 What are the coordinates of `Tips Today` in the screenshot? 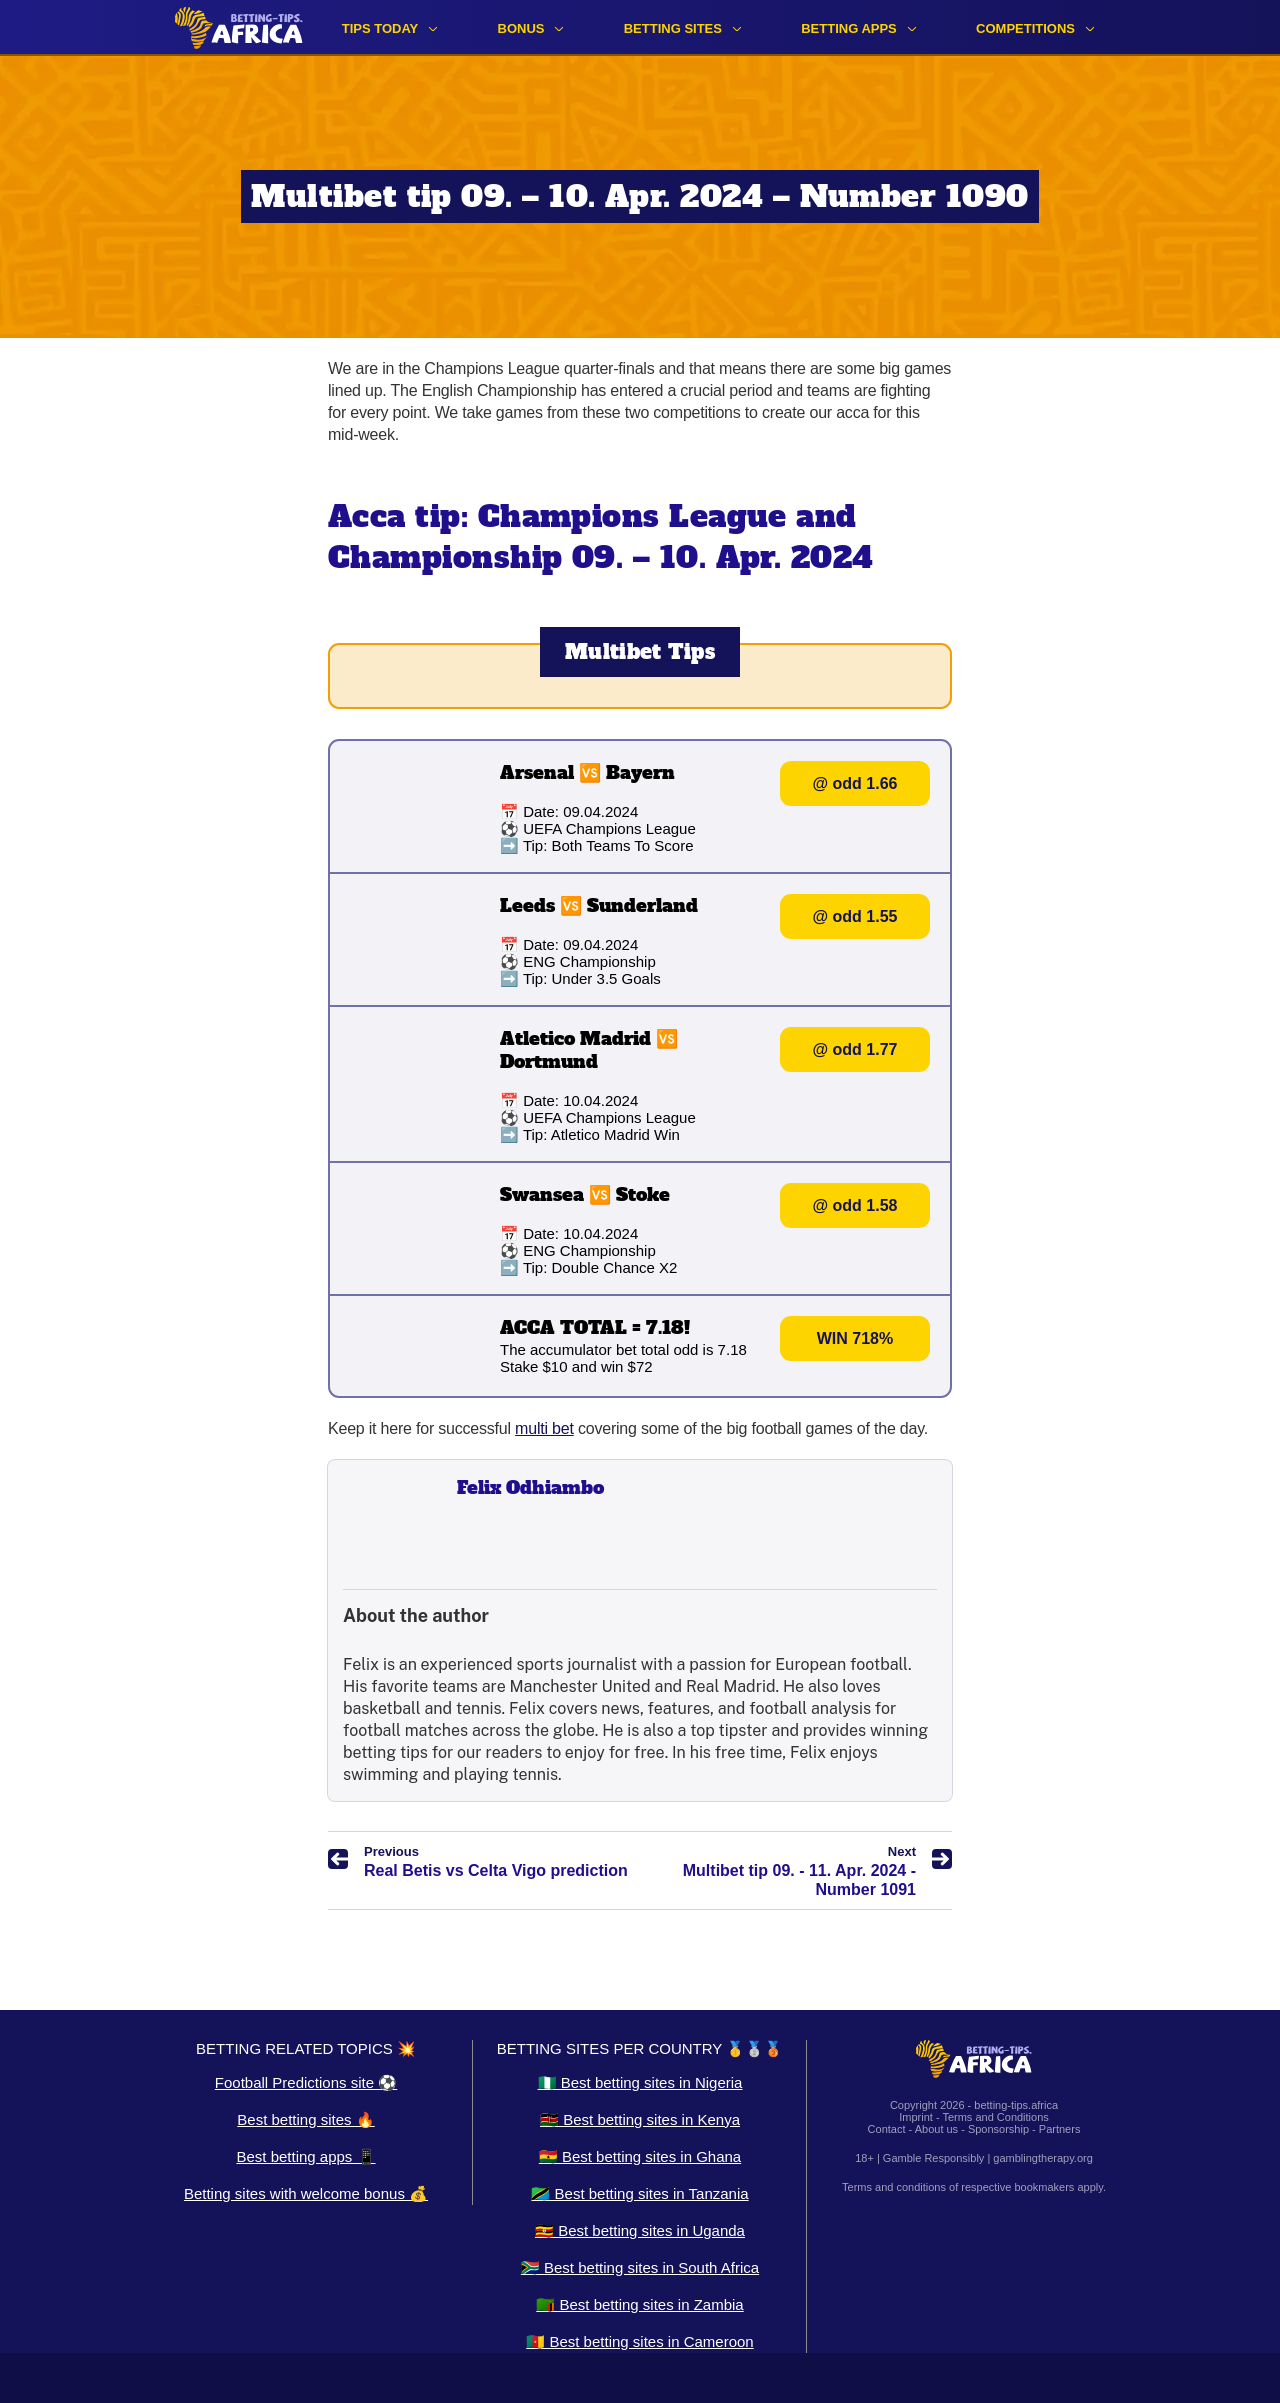 It's located at (380, 28).